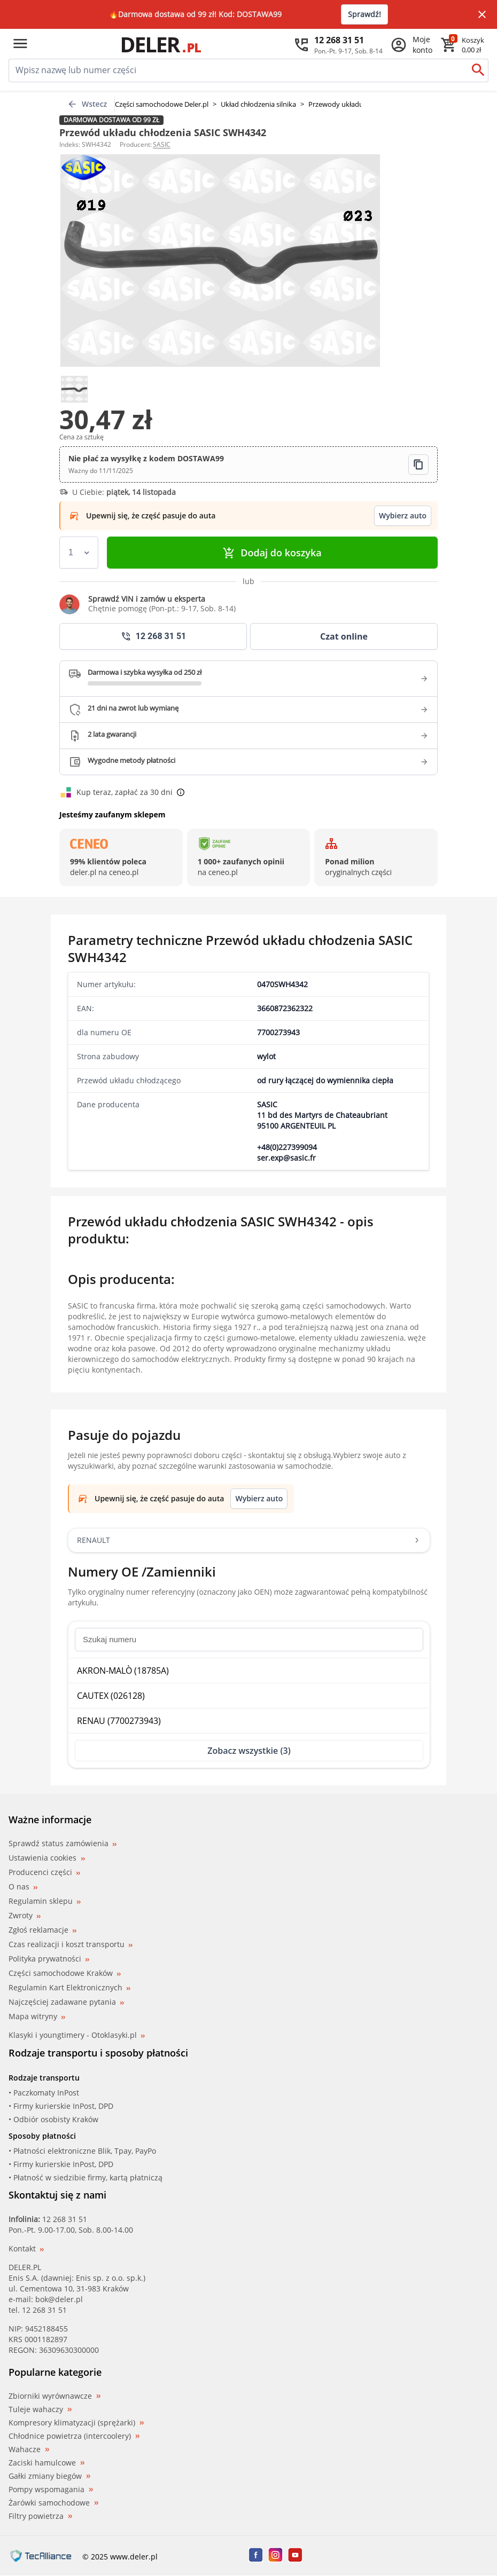  Describe the element at coordinates (119, 1721) in the screenshot. I see `RENAU (7700273943)` at that location.